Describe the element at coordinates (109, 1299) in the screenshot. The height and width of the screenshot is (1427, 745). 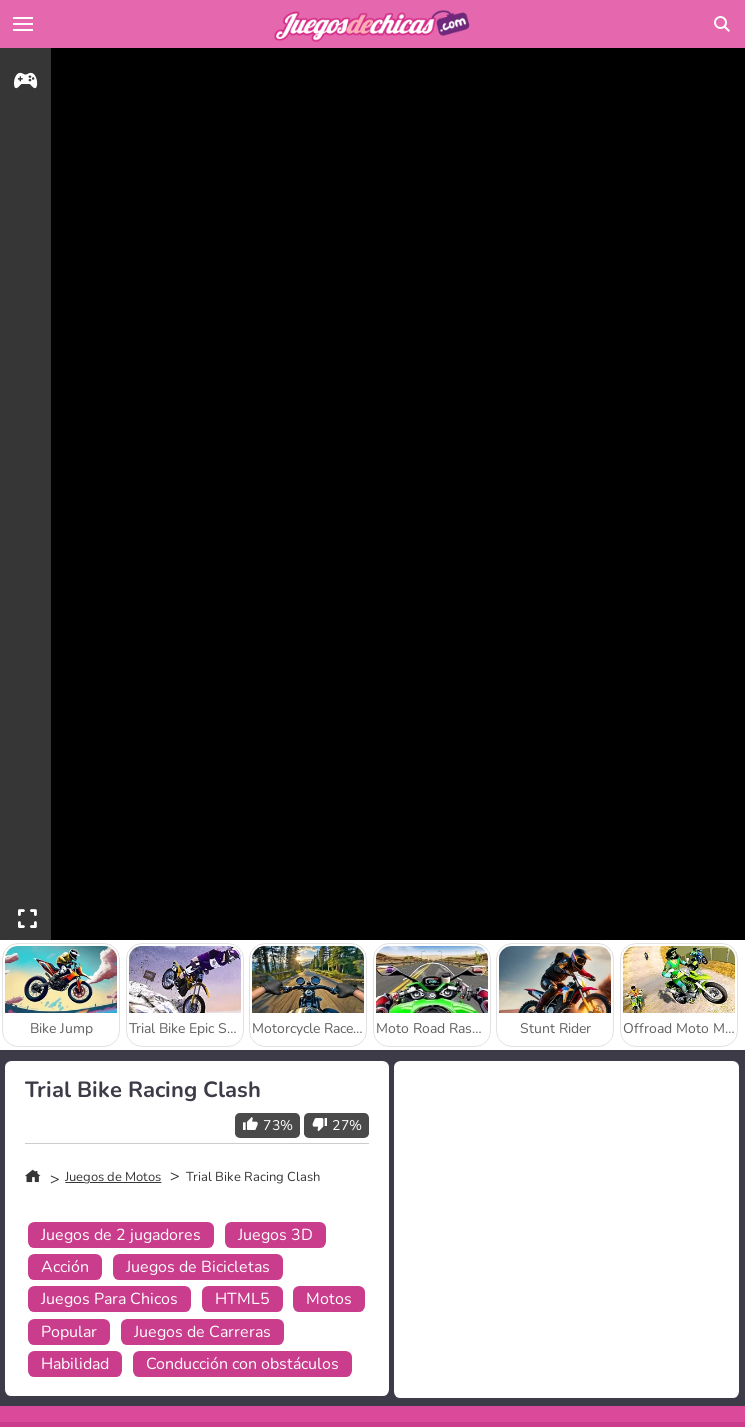
I see `Juegos Para Chicos` at that location.